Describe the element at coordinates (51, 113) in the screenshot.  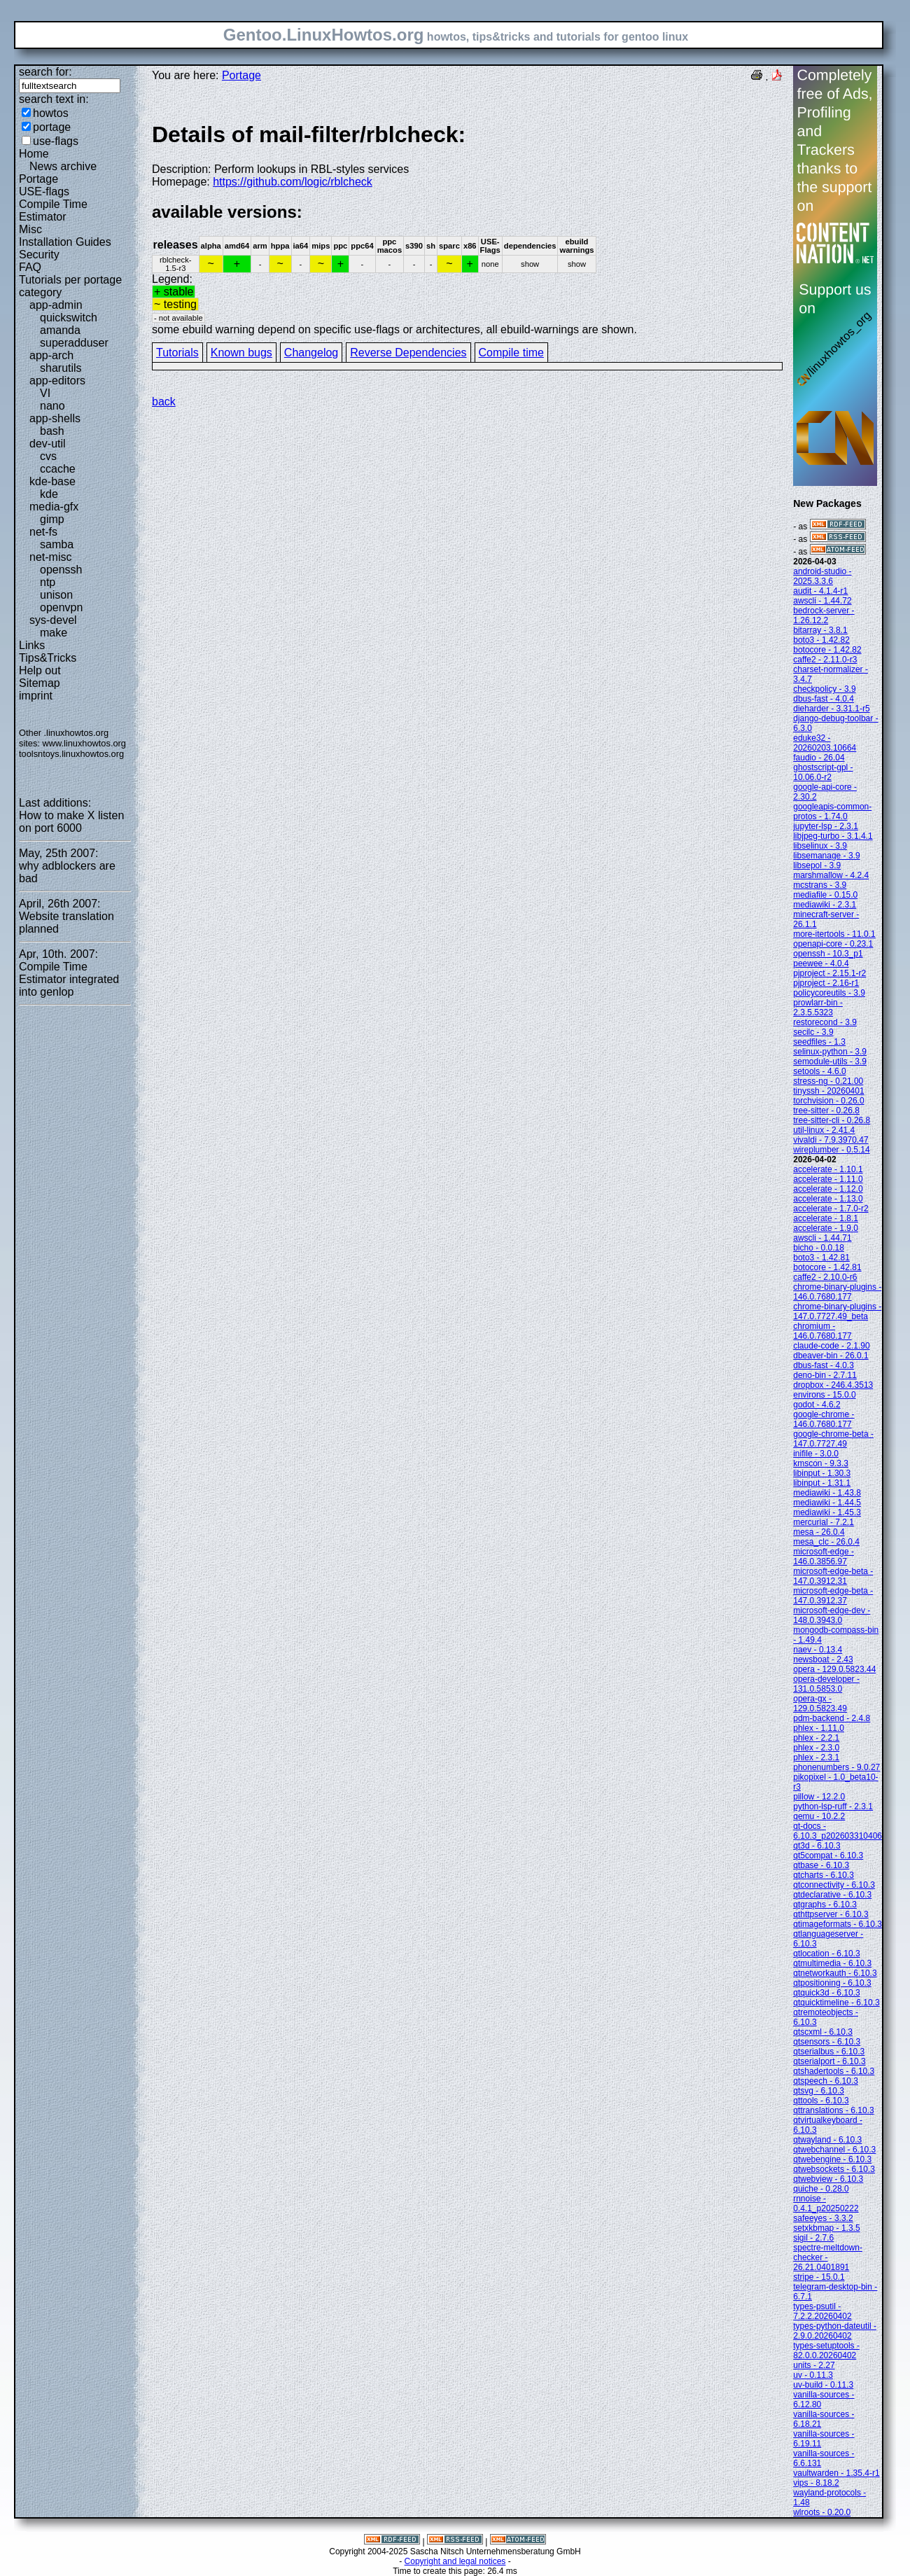
I see `howtos` at that location.